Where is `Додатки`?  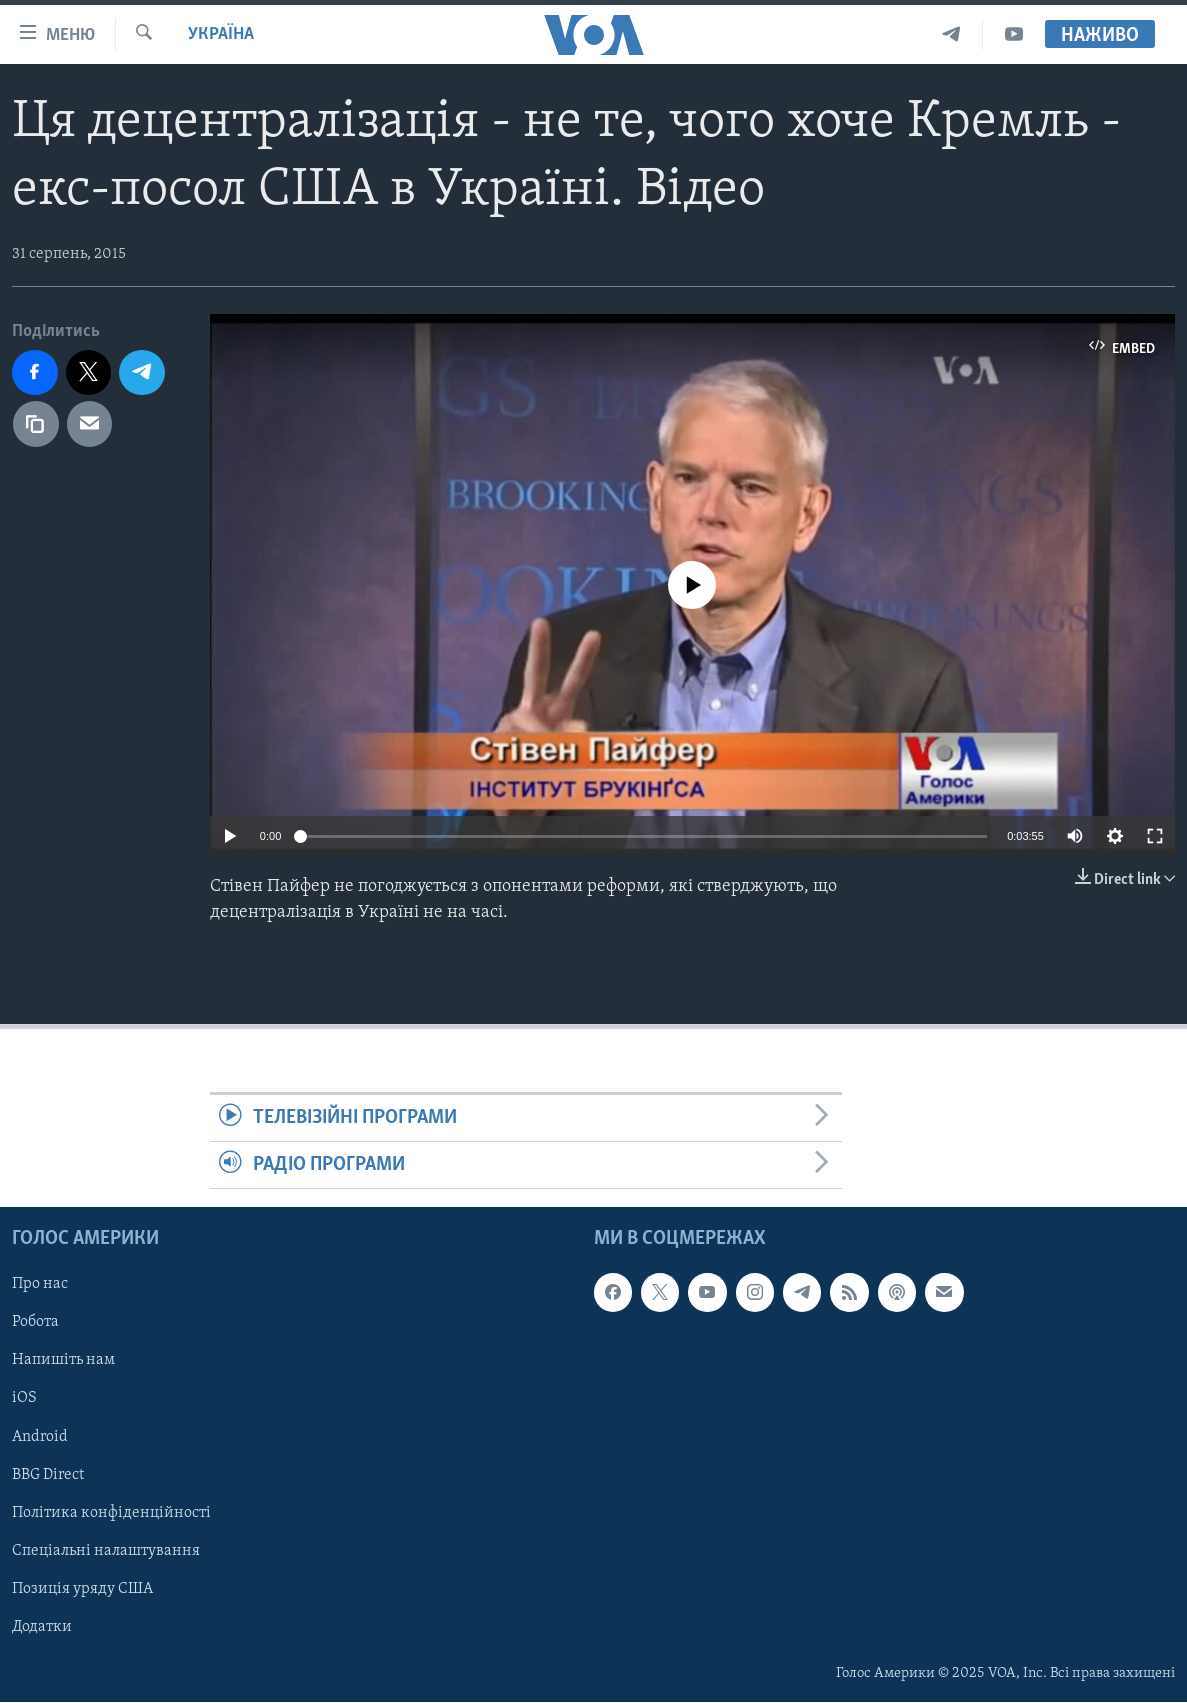
Додатки is located at coordinates (42, 1627).